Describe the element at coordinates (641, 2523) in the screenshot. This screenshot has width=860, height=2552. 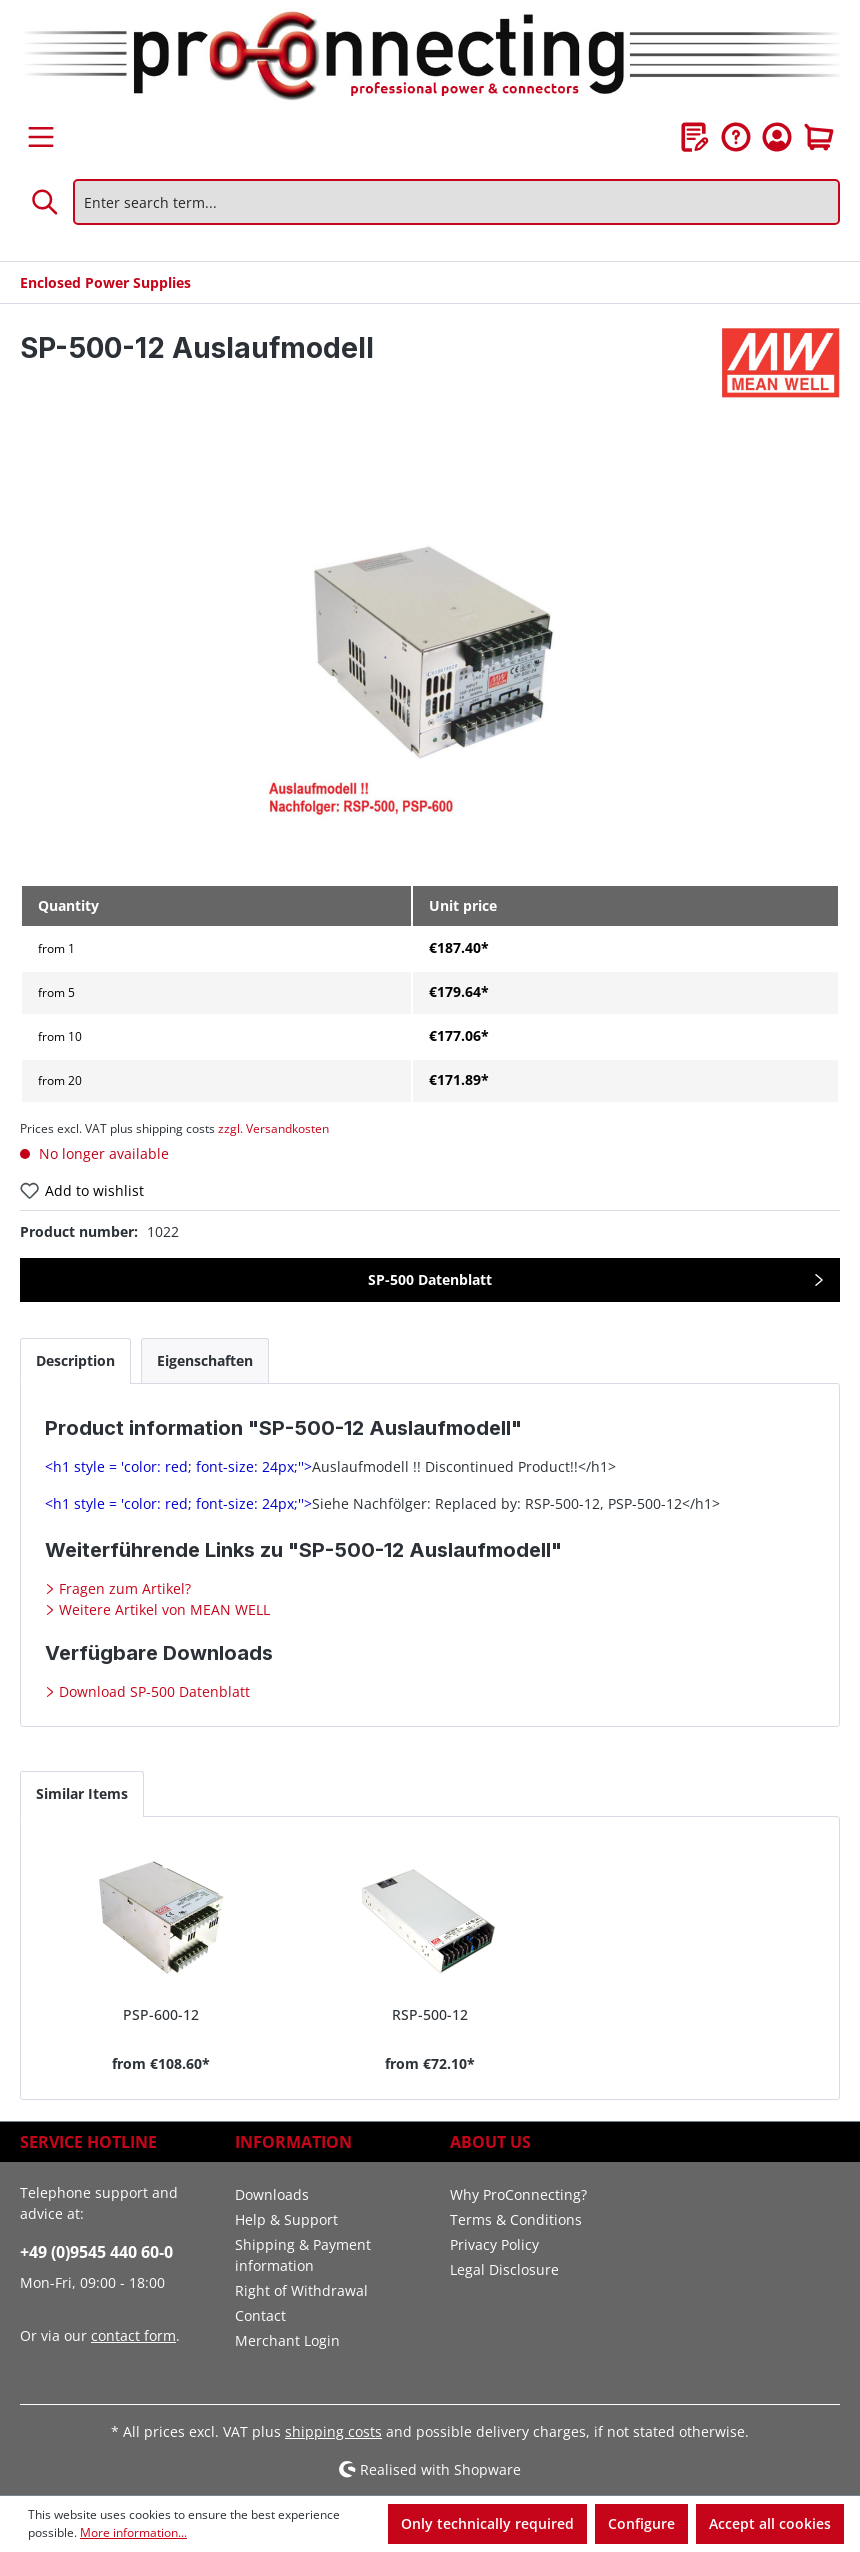
I see `Configure` at that location.